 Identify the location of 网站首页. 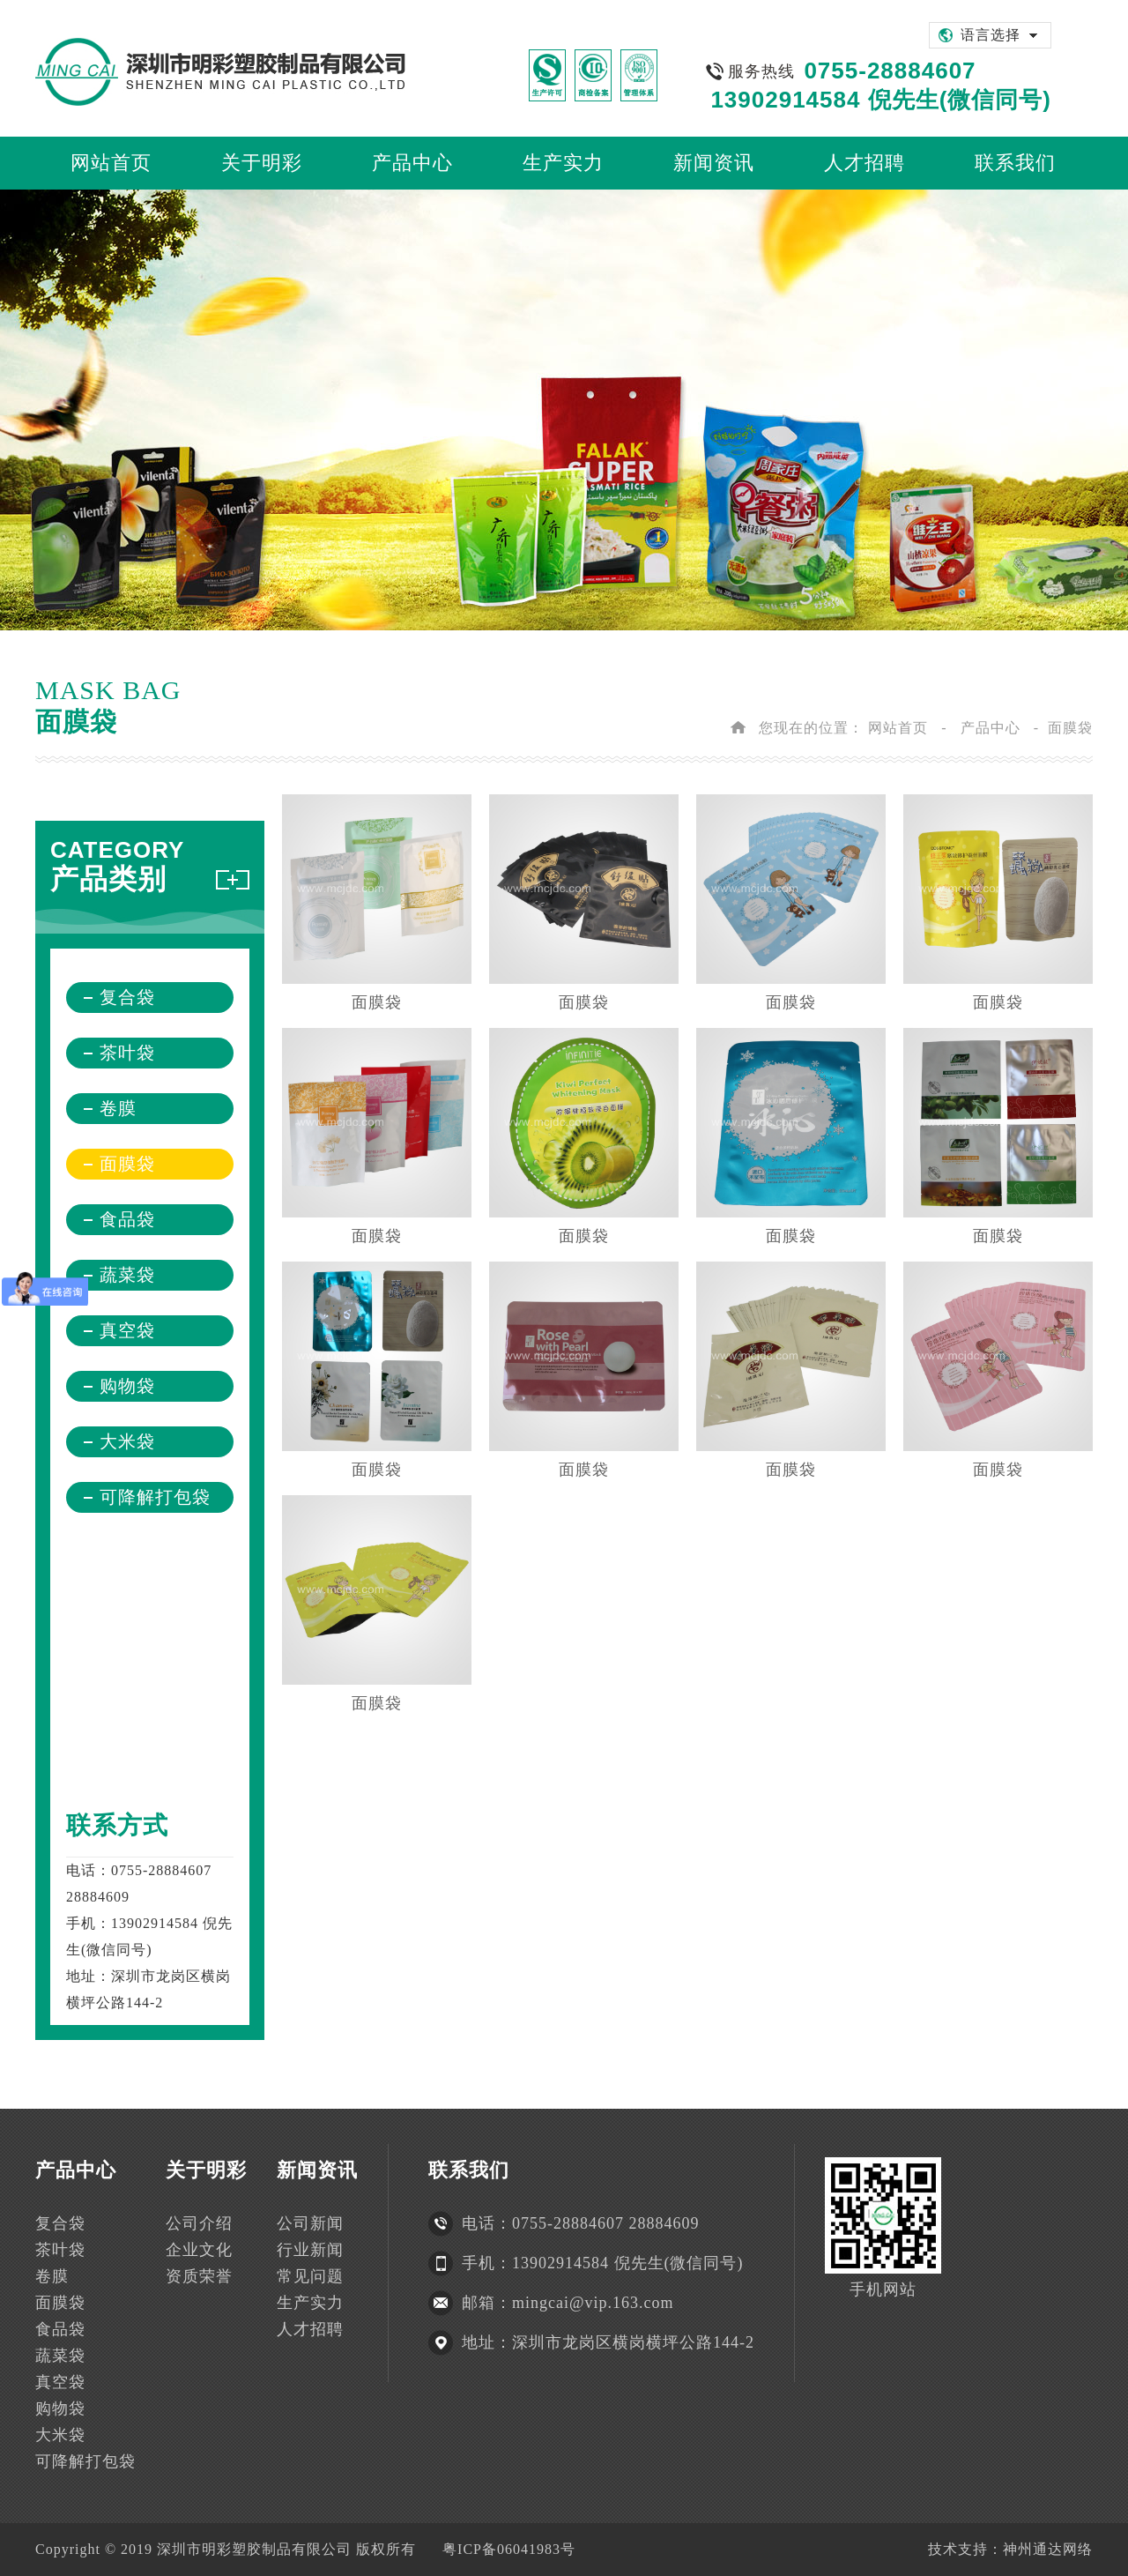
(898, 727).